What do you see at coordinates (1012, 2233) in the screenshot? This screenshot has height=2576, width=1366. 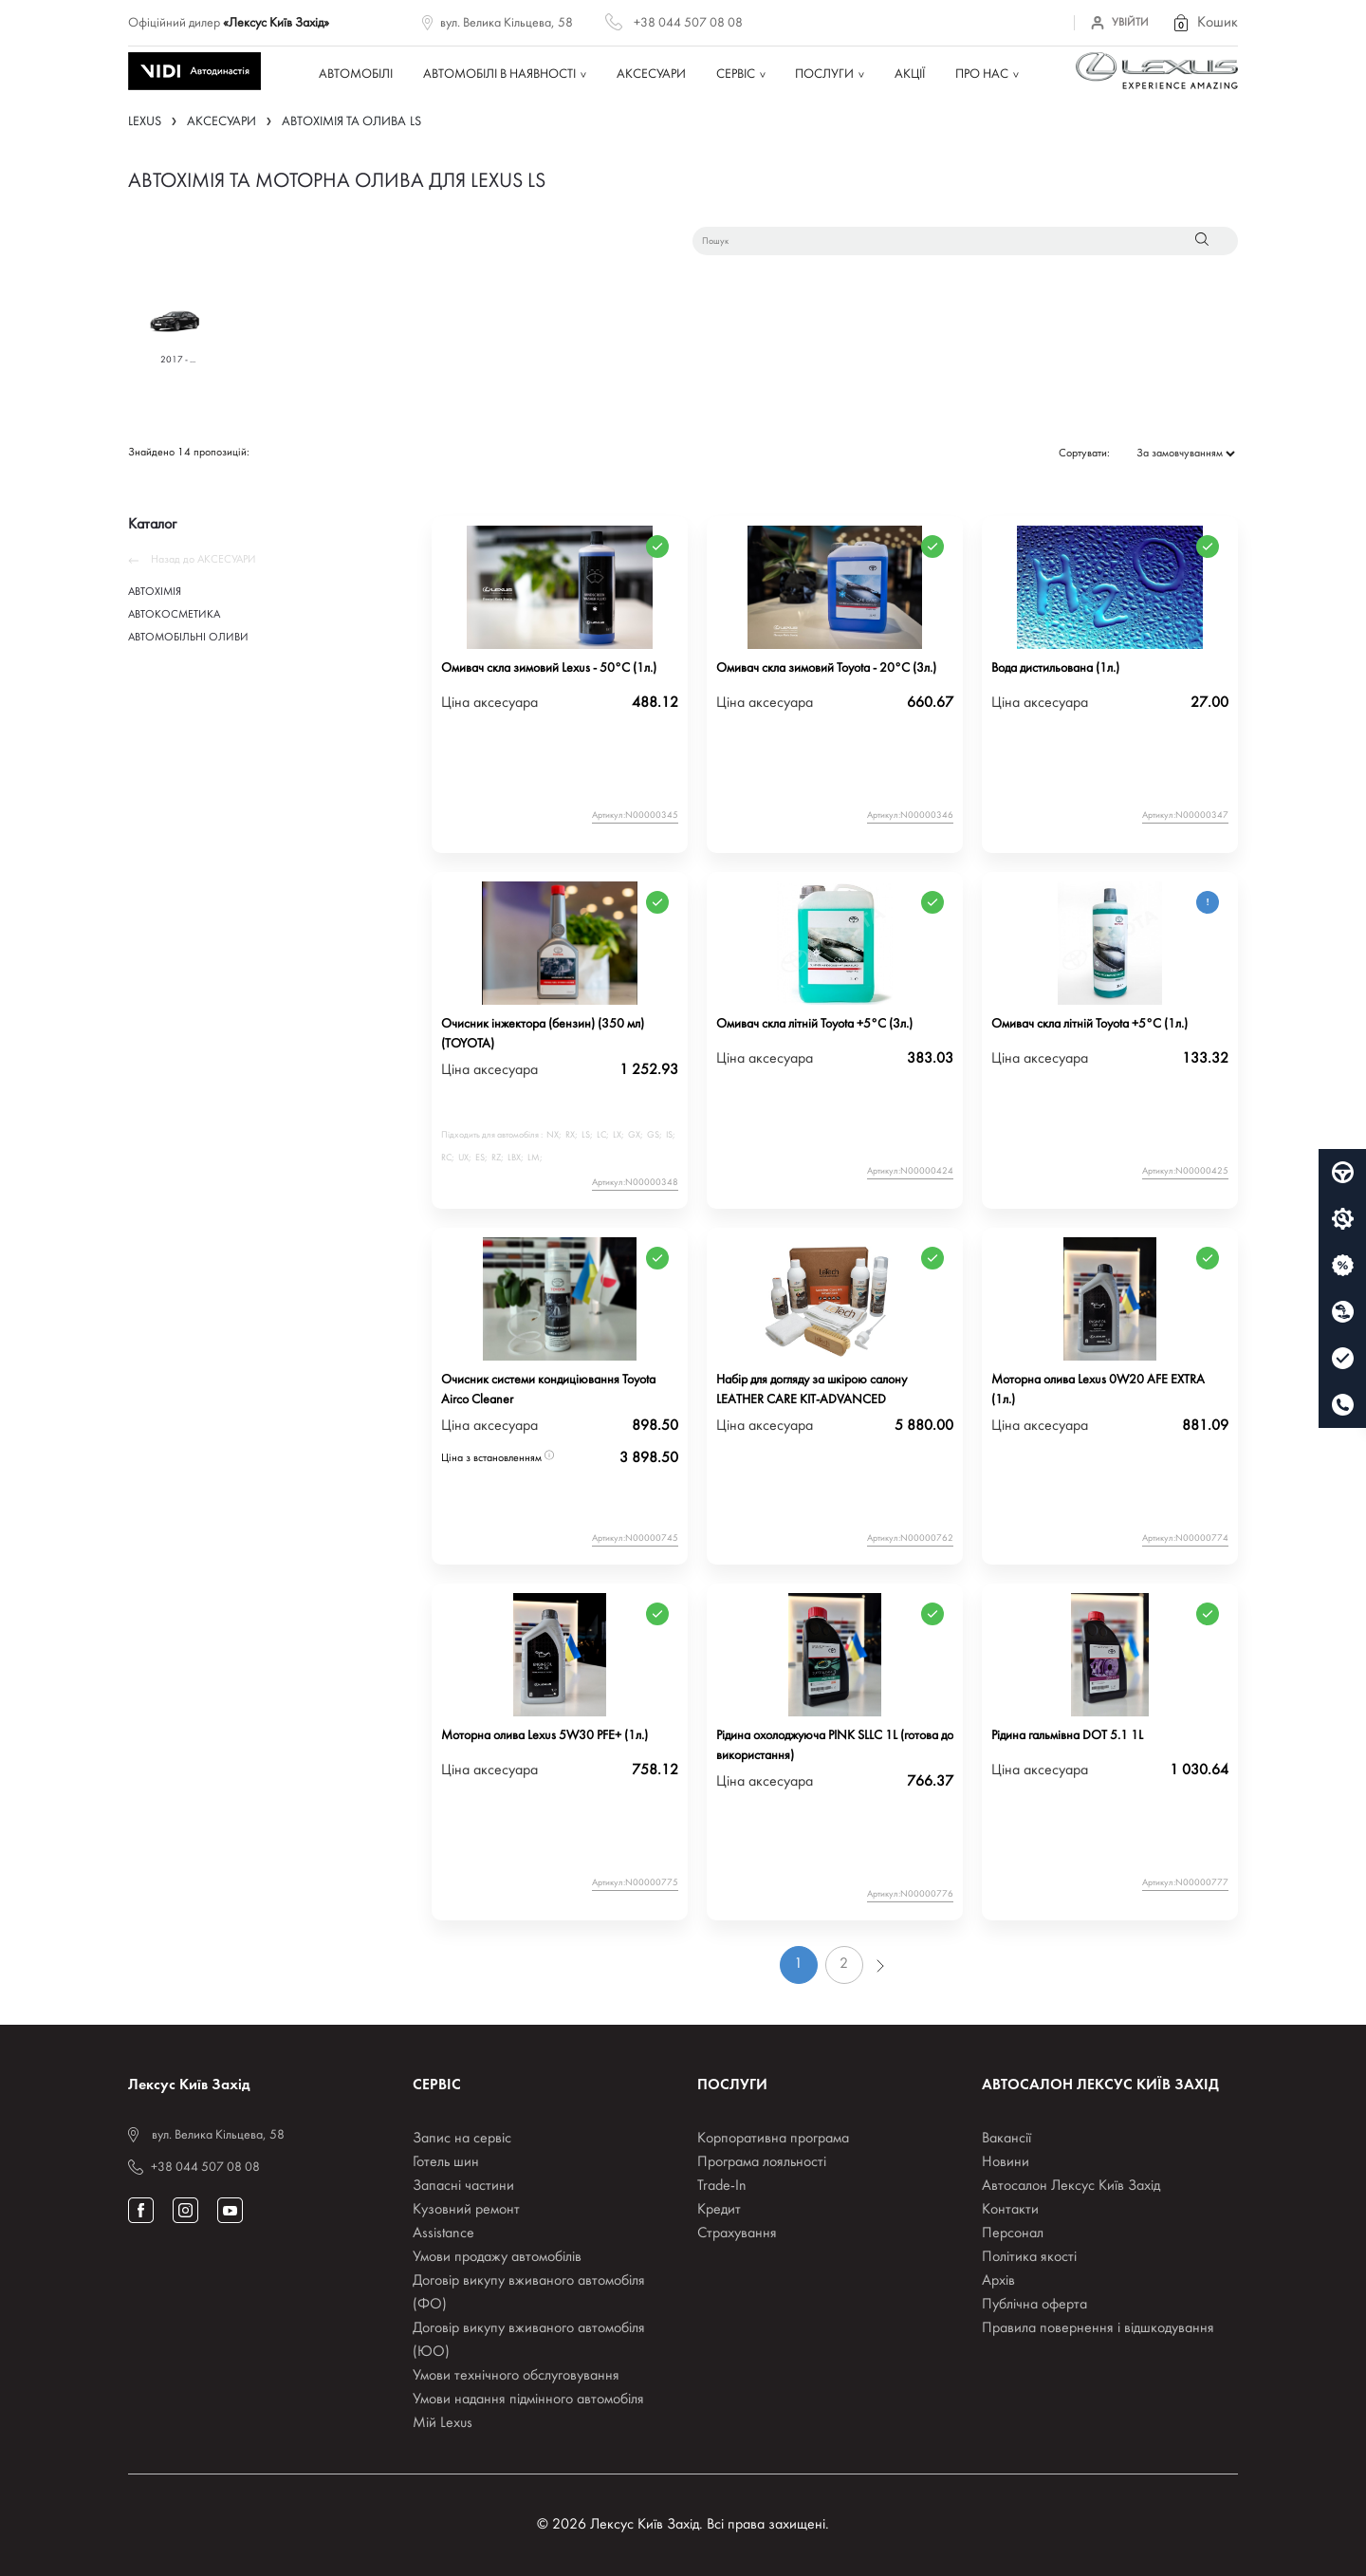 I see `Персонал` at bounding box center [1012, 2233].